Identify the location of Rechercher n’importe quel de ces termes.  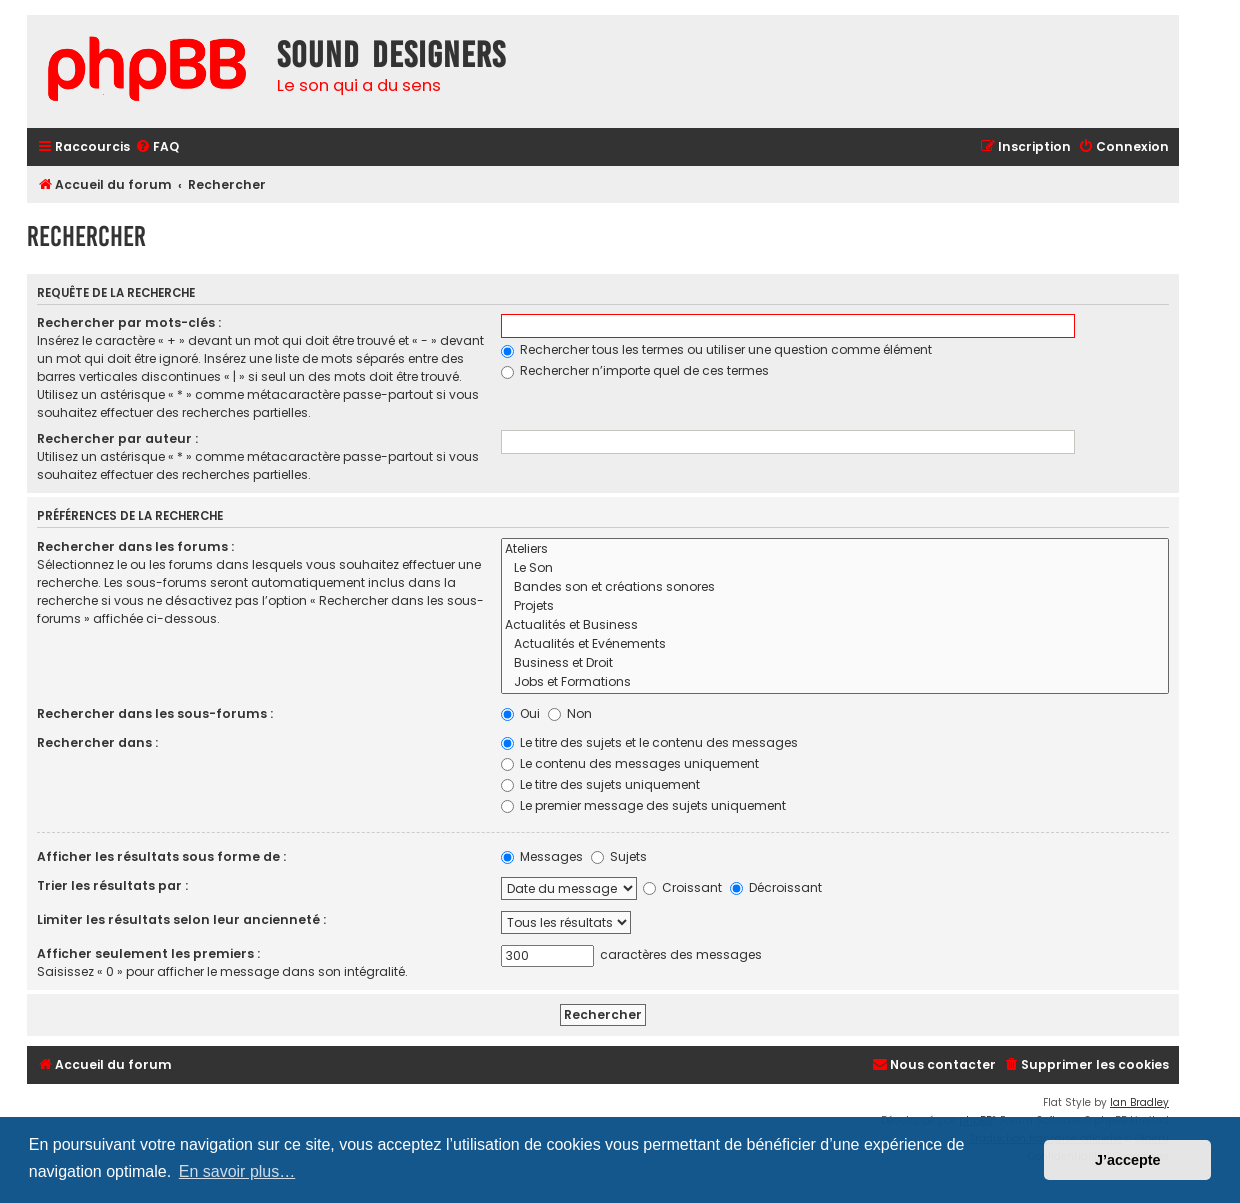
(635, 370).